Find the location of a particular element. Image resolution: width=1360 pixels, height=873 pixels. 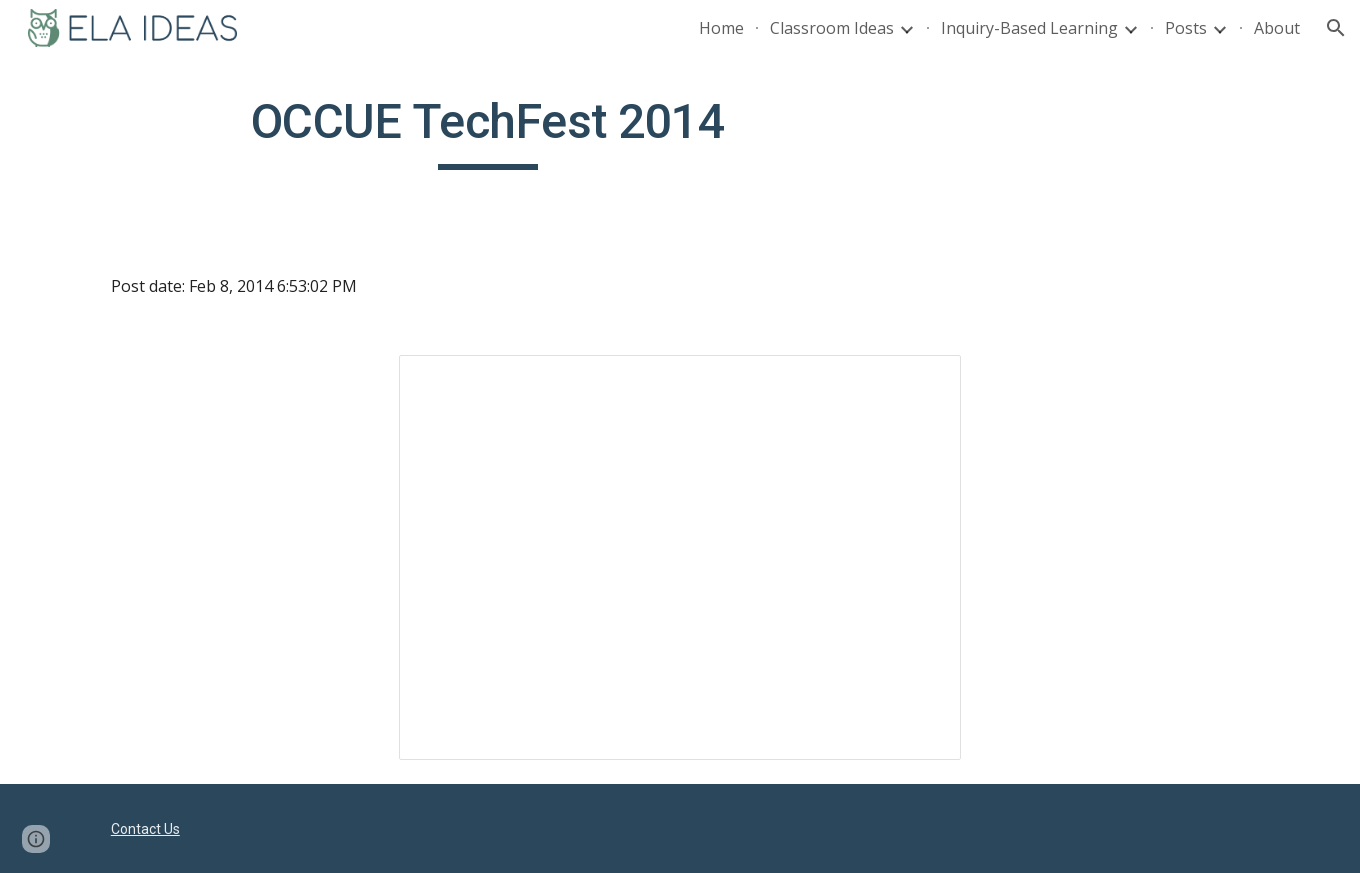

[button] is located at coordinates (1336, 28).